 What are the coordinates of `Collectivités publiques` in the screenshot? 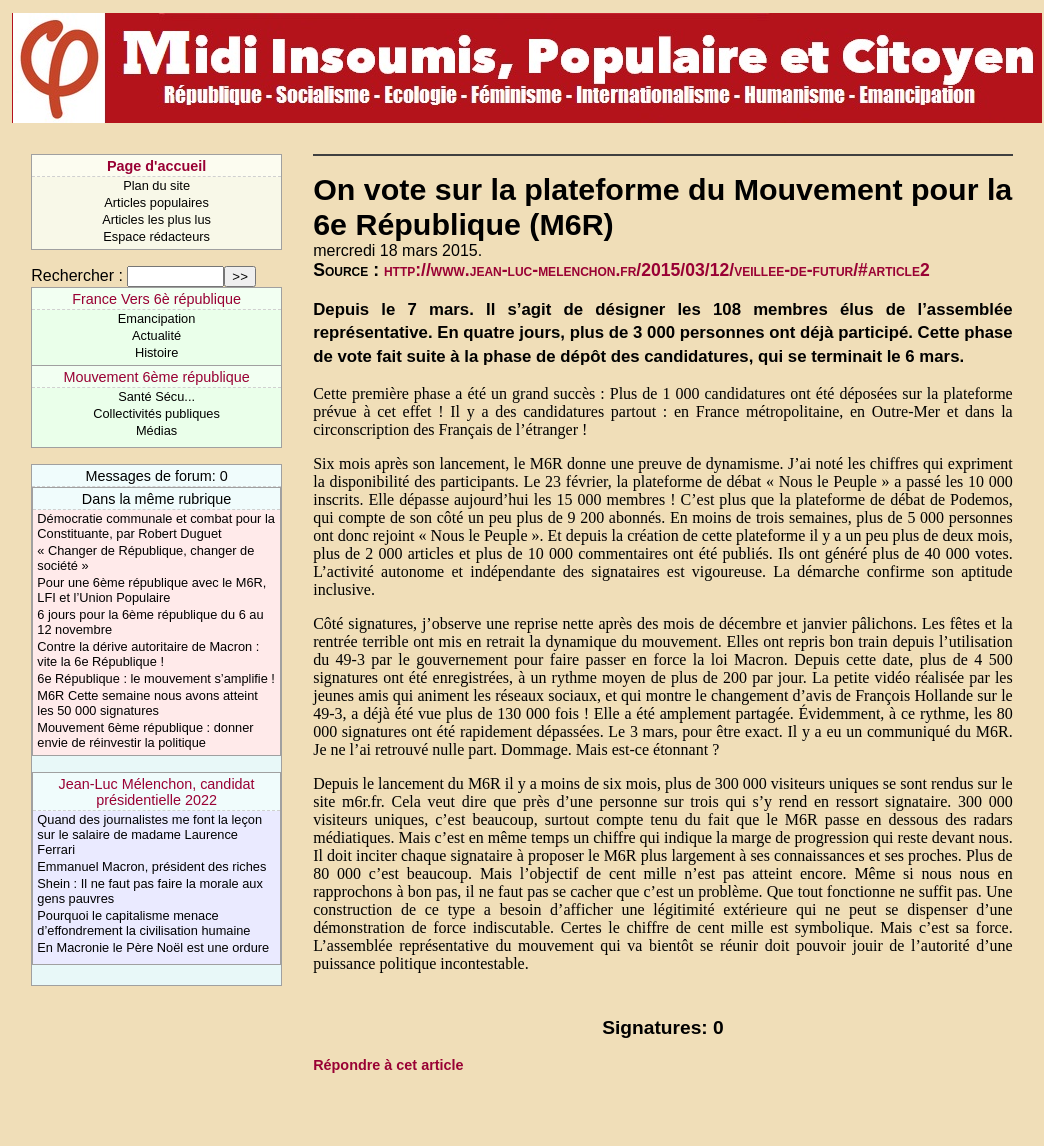 It's located at (156, 413).